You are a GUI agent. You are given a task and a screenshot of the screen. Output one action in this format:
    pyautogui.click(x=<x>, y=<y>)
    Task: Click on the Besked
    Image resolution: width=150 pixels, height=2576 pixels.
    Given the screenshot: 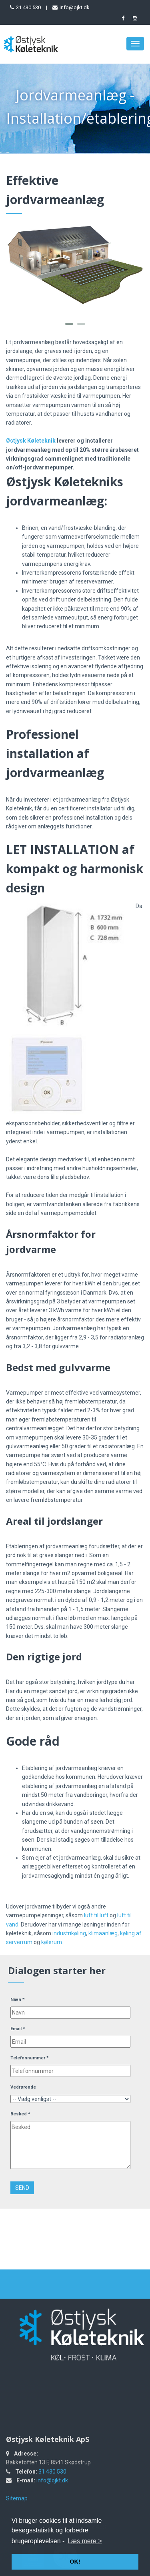 What is the action you would take?
    pyautogui.click(x=20, y=2114)
    